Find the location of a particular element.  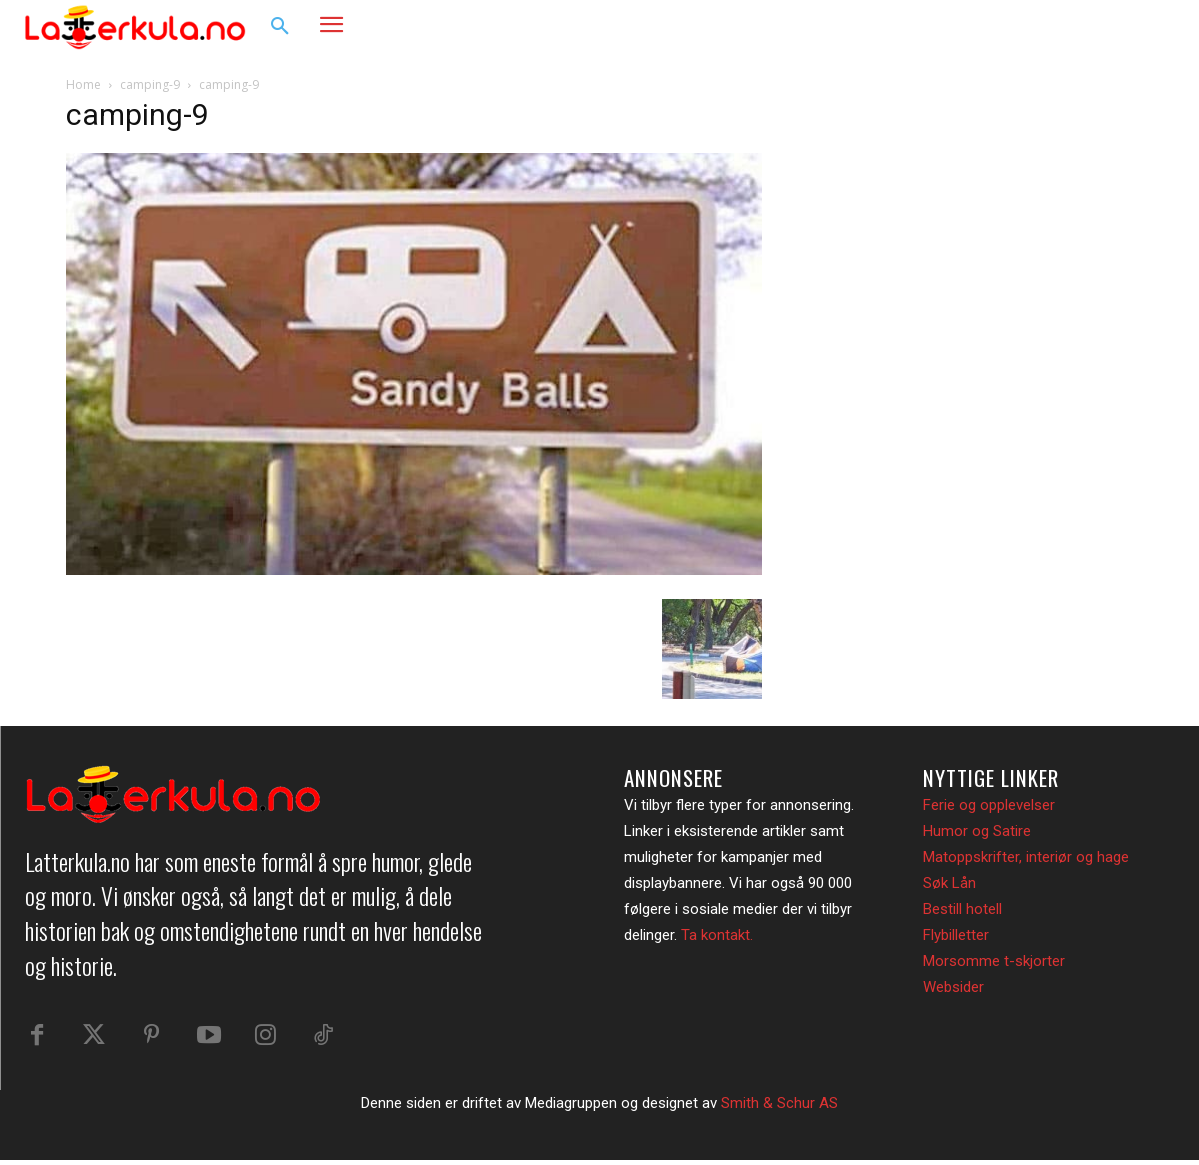

Søk Lån is located at coordinates (949, 883).